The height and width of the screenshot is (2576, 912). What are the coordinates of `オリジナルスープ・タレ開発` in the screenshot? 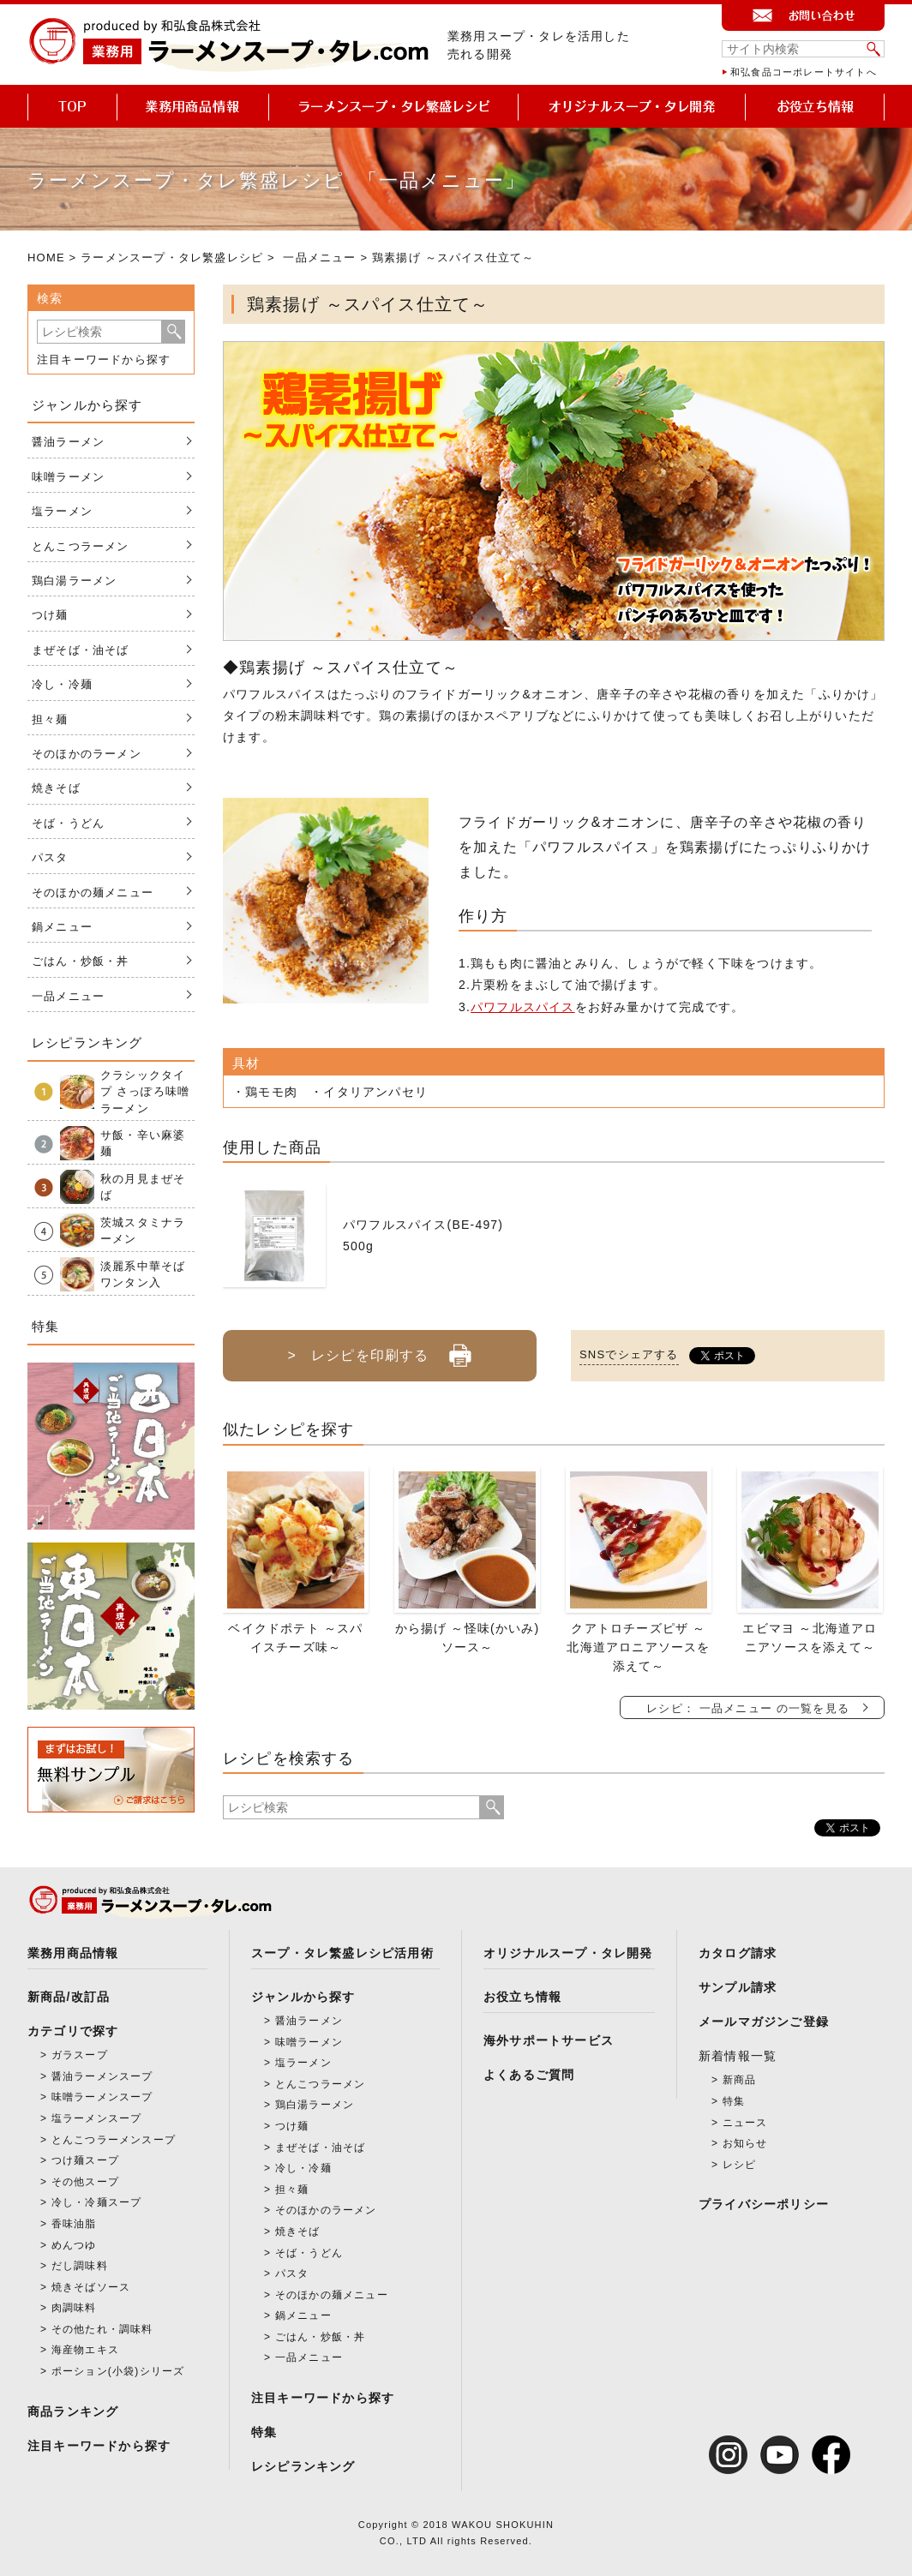 It's located at (568, 1953).